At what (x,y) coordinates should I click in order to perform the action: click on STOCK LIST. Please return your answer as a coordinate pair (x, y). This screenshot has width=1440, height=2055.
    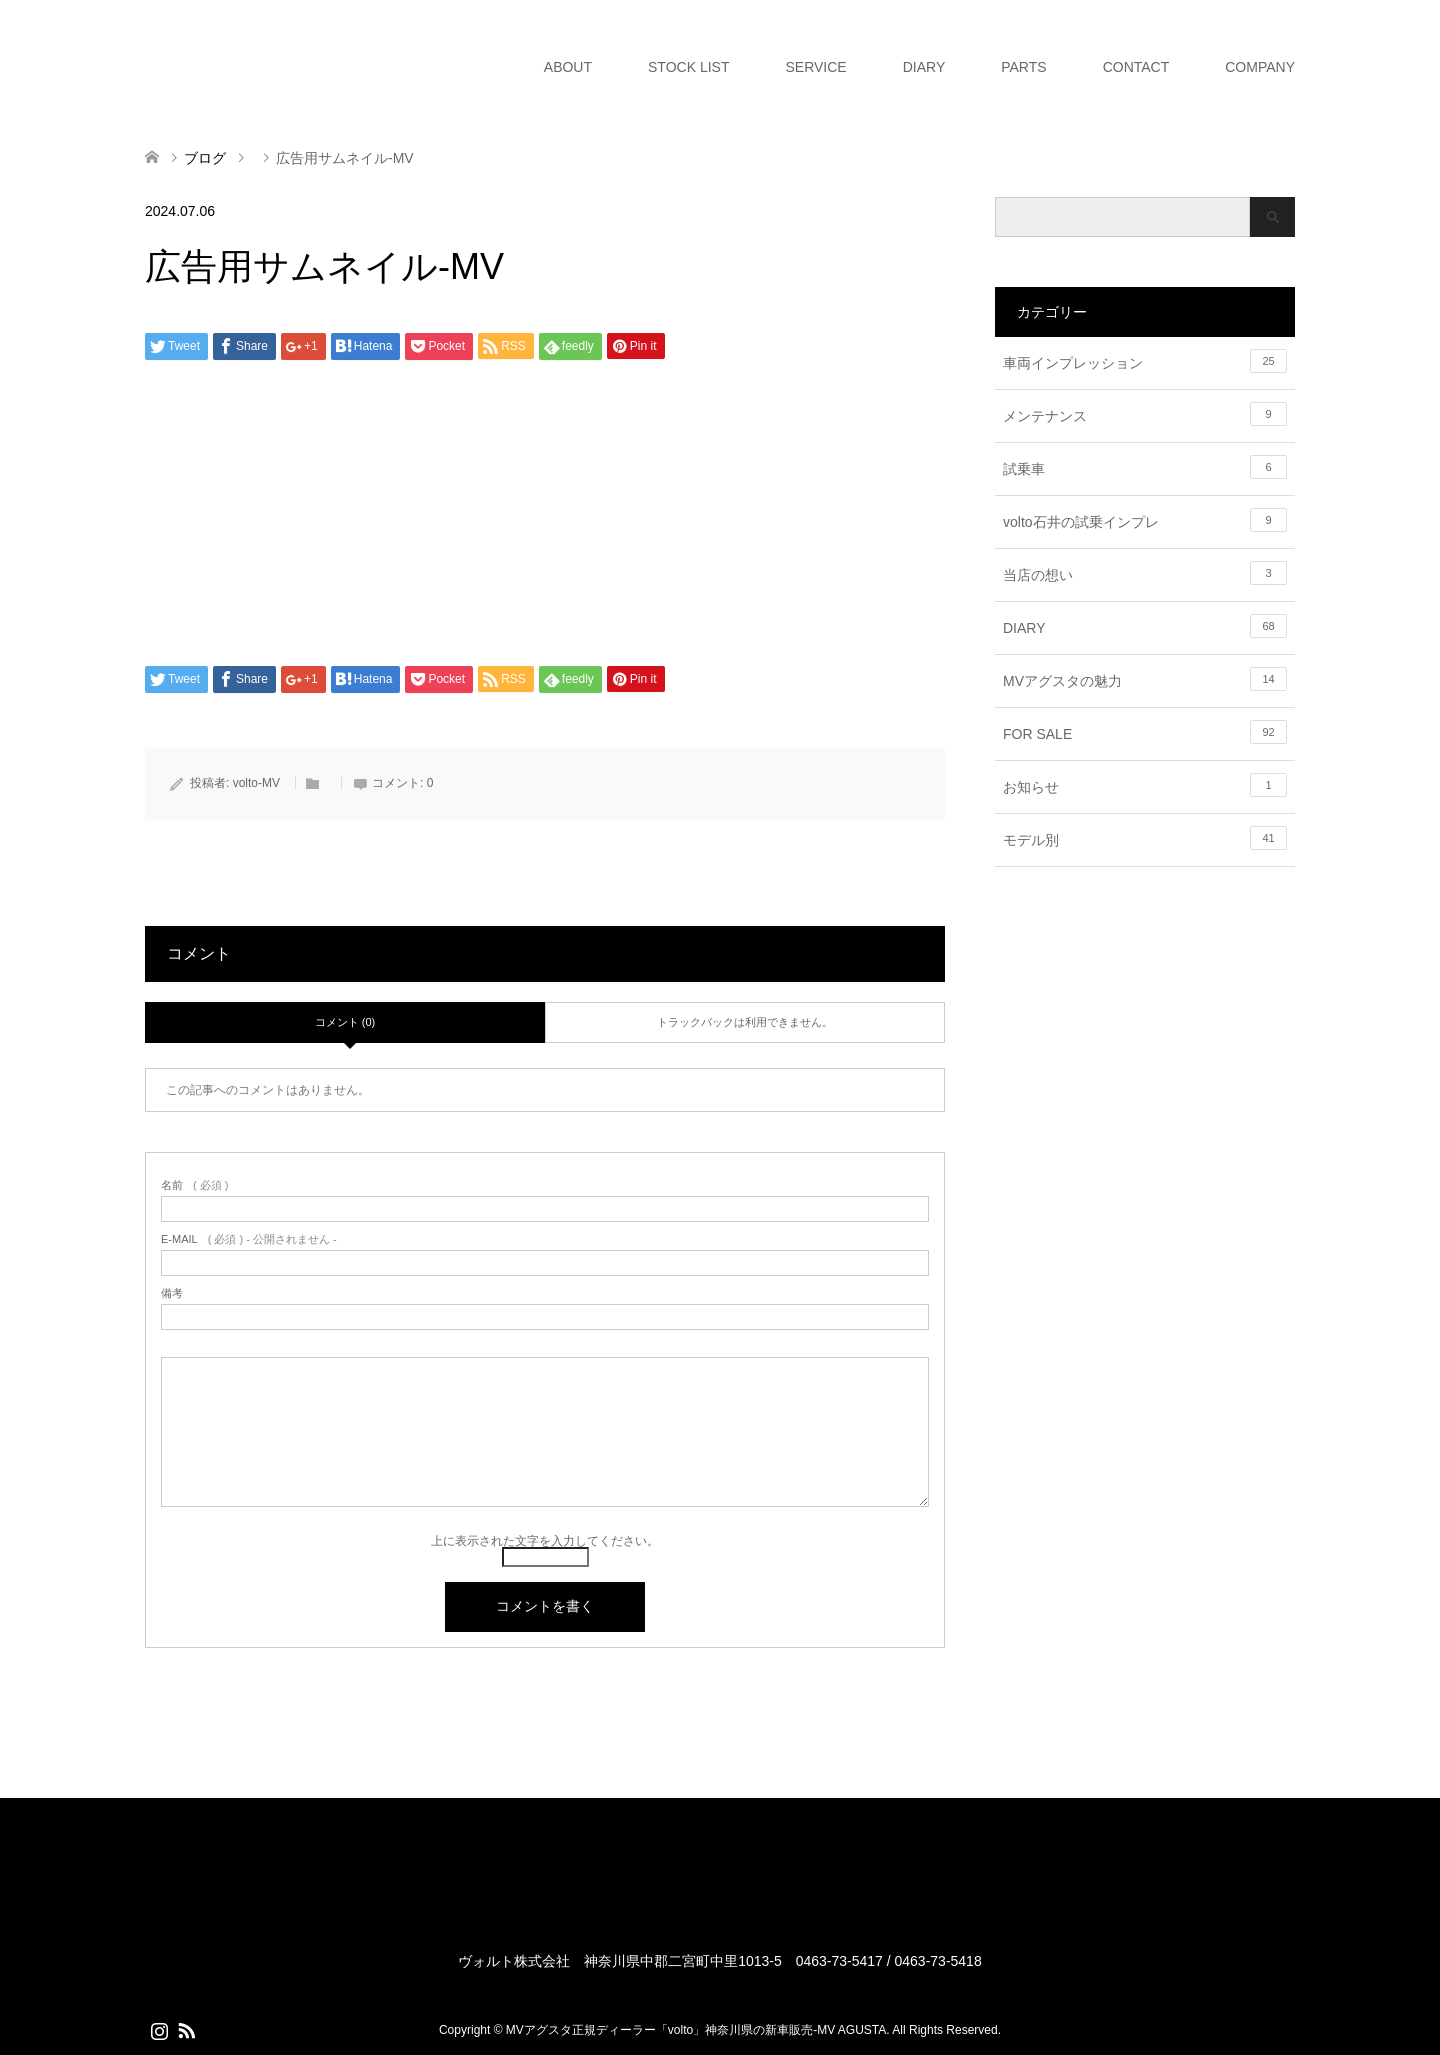
    Looking at the image, I should click on (688, 67).